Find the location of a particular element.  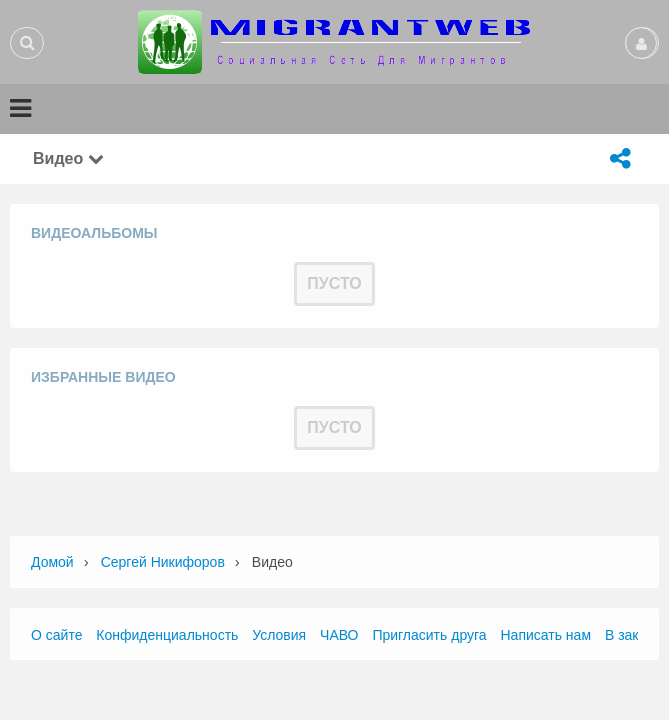

О сайте is located at coordinates (56, 635).